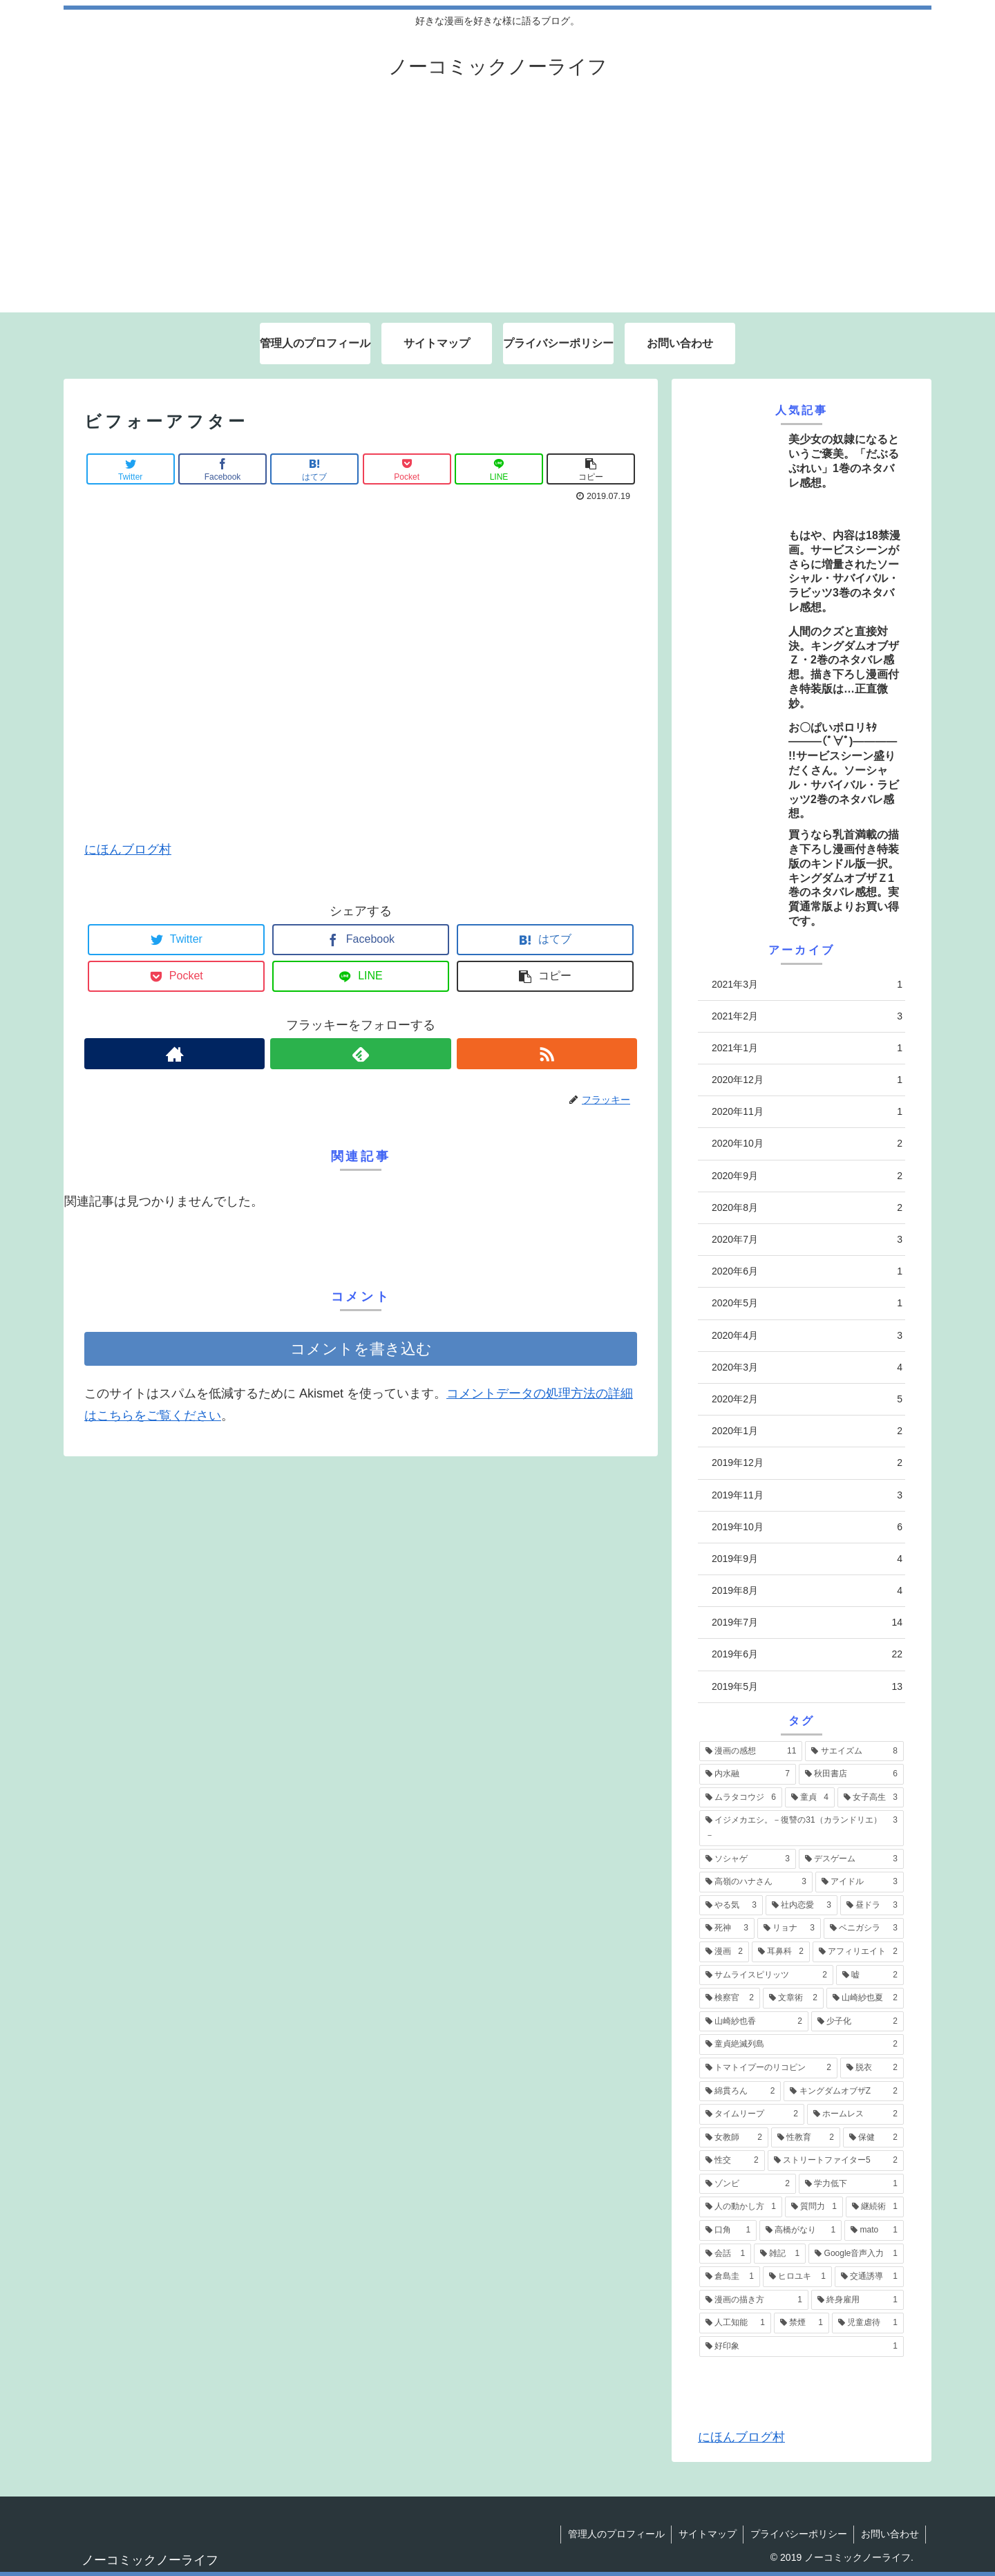  Describe the element at coordinates (807, 1622) in the screenshot. I see `2019年7月` at that location.